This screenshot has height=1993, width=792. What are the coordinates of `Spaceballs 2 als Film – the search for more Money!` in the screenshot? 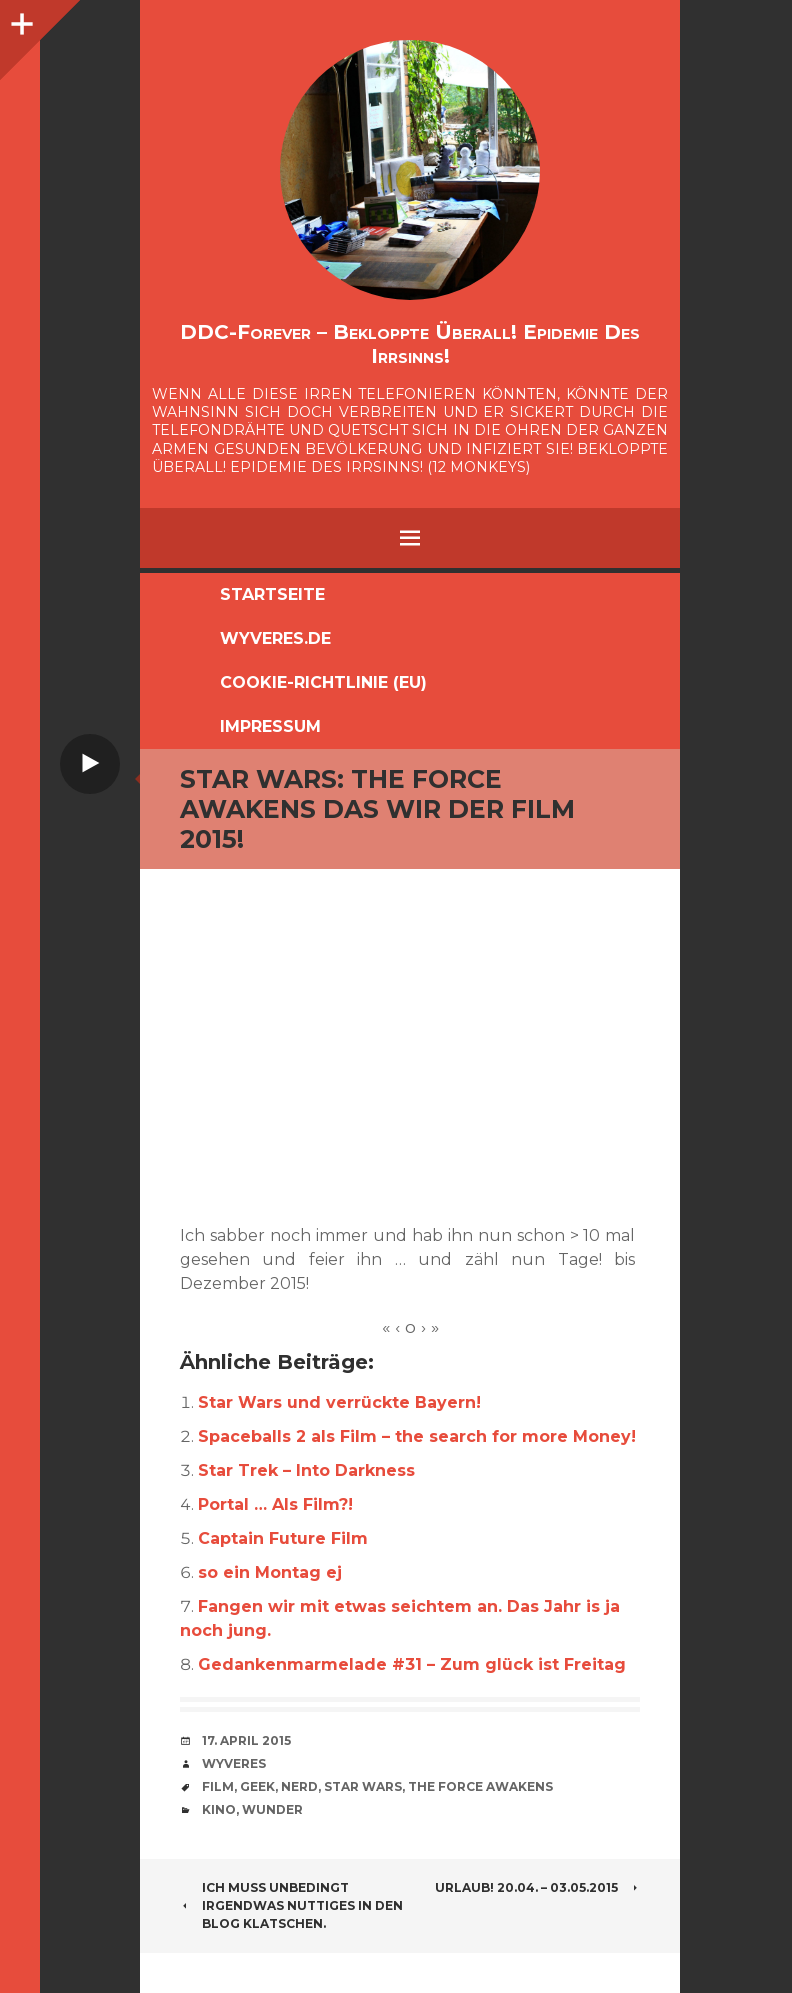 It's located at (417, 1436).